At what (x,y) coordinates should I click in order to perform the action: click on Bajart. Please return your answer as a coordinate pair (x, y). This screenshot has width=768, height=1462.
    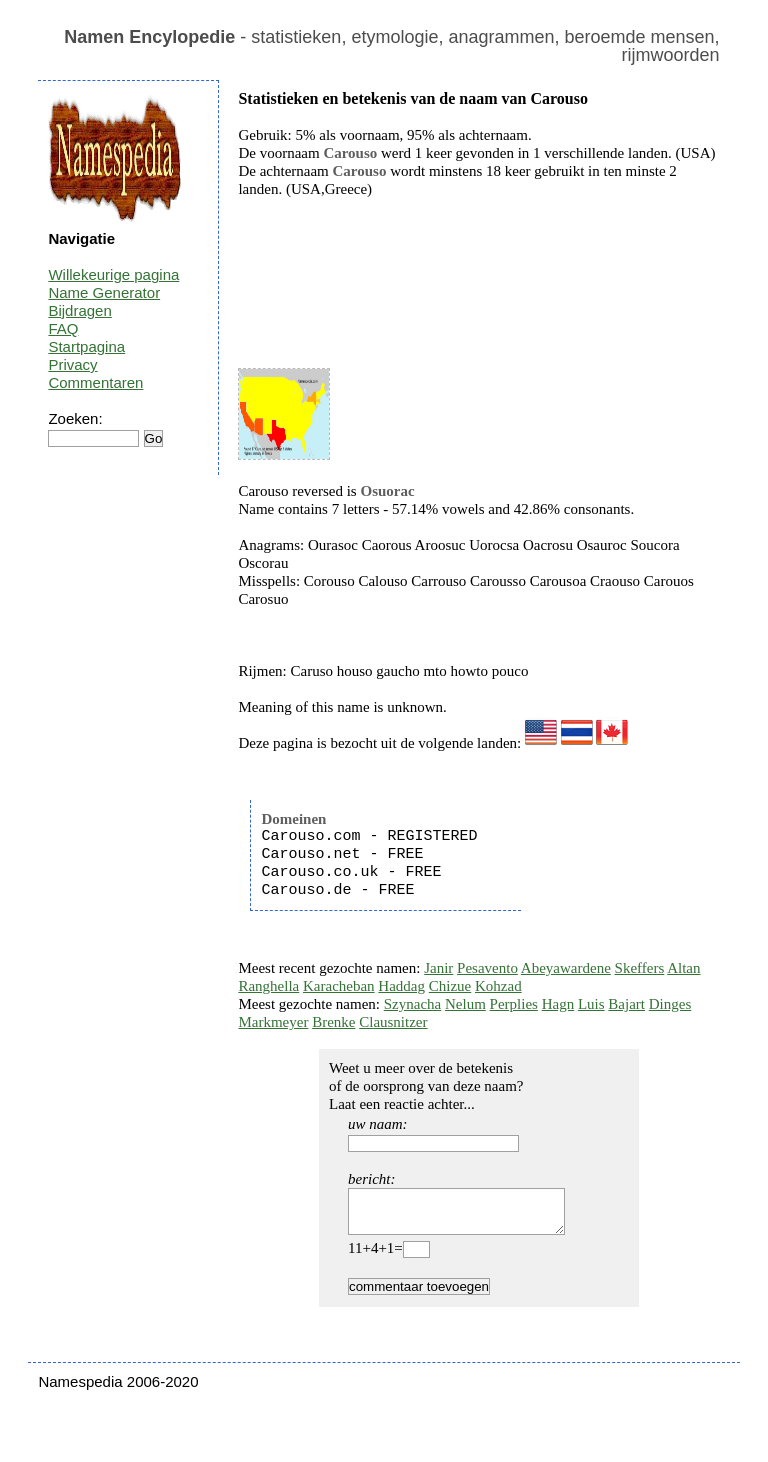
    Looking at the image, I should click on (626, 1004).